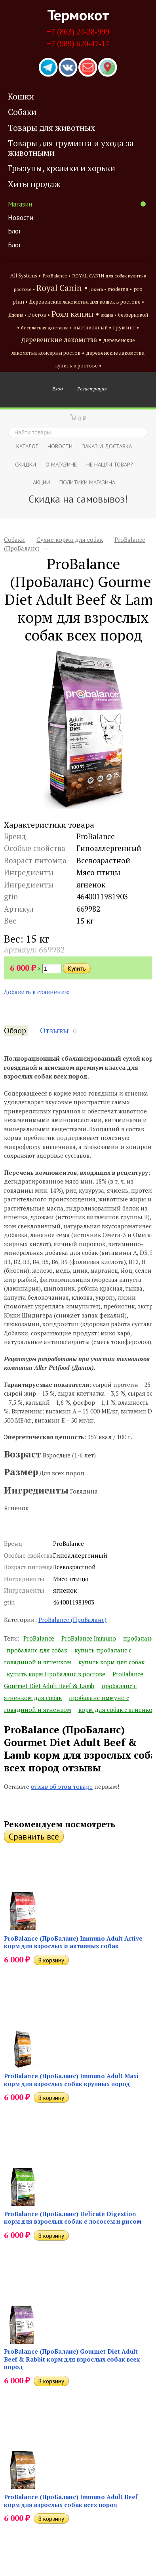  What do you see at coordinates (86, 301) in the screenshot?
I see `Деревенские лакомства для кошек в ростове •` at bounding box center [86, 301].